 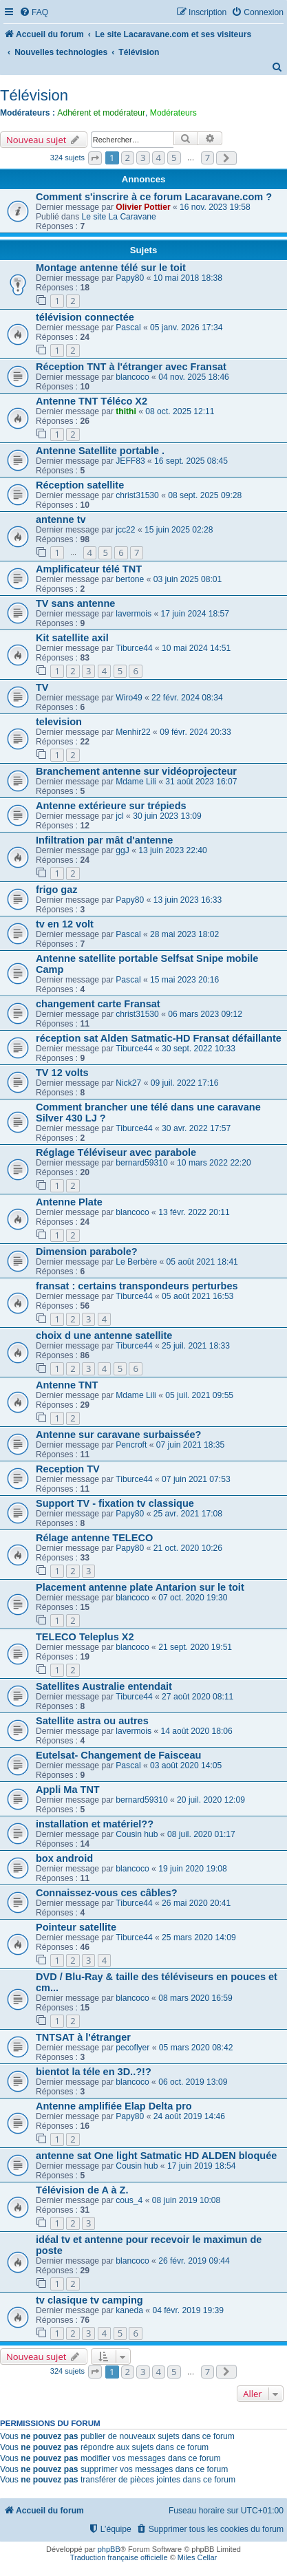 I want to click on 13 juin 2023 16:33, so click(x=187, y=900).